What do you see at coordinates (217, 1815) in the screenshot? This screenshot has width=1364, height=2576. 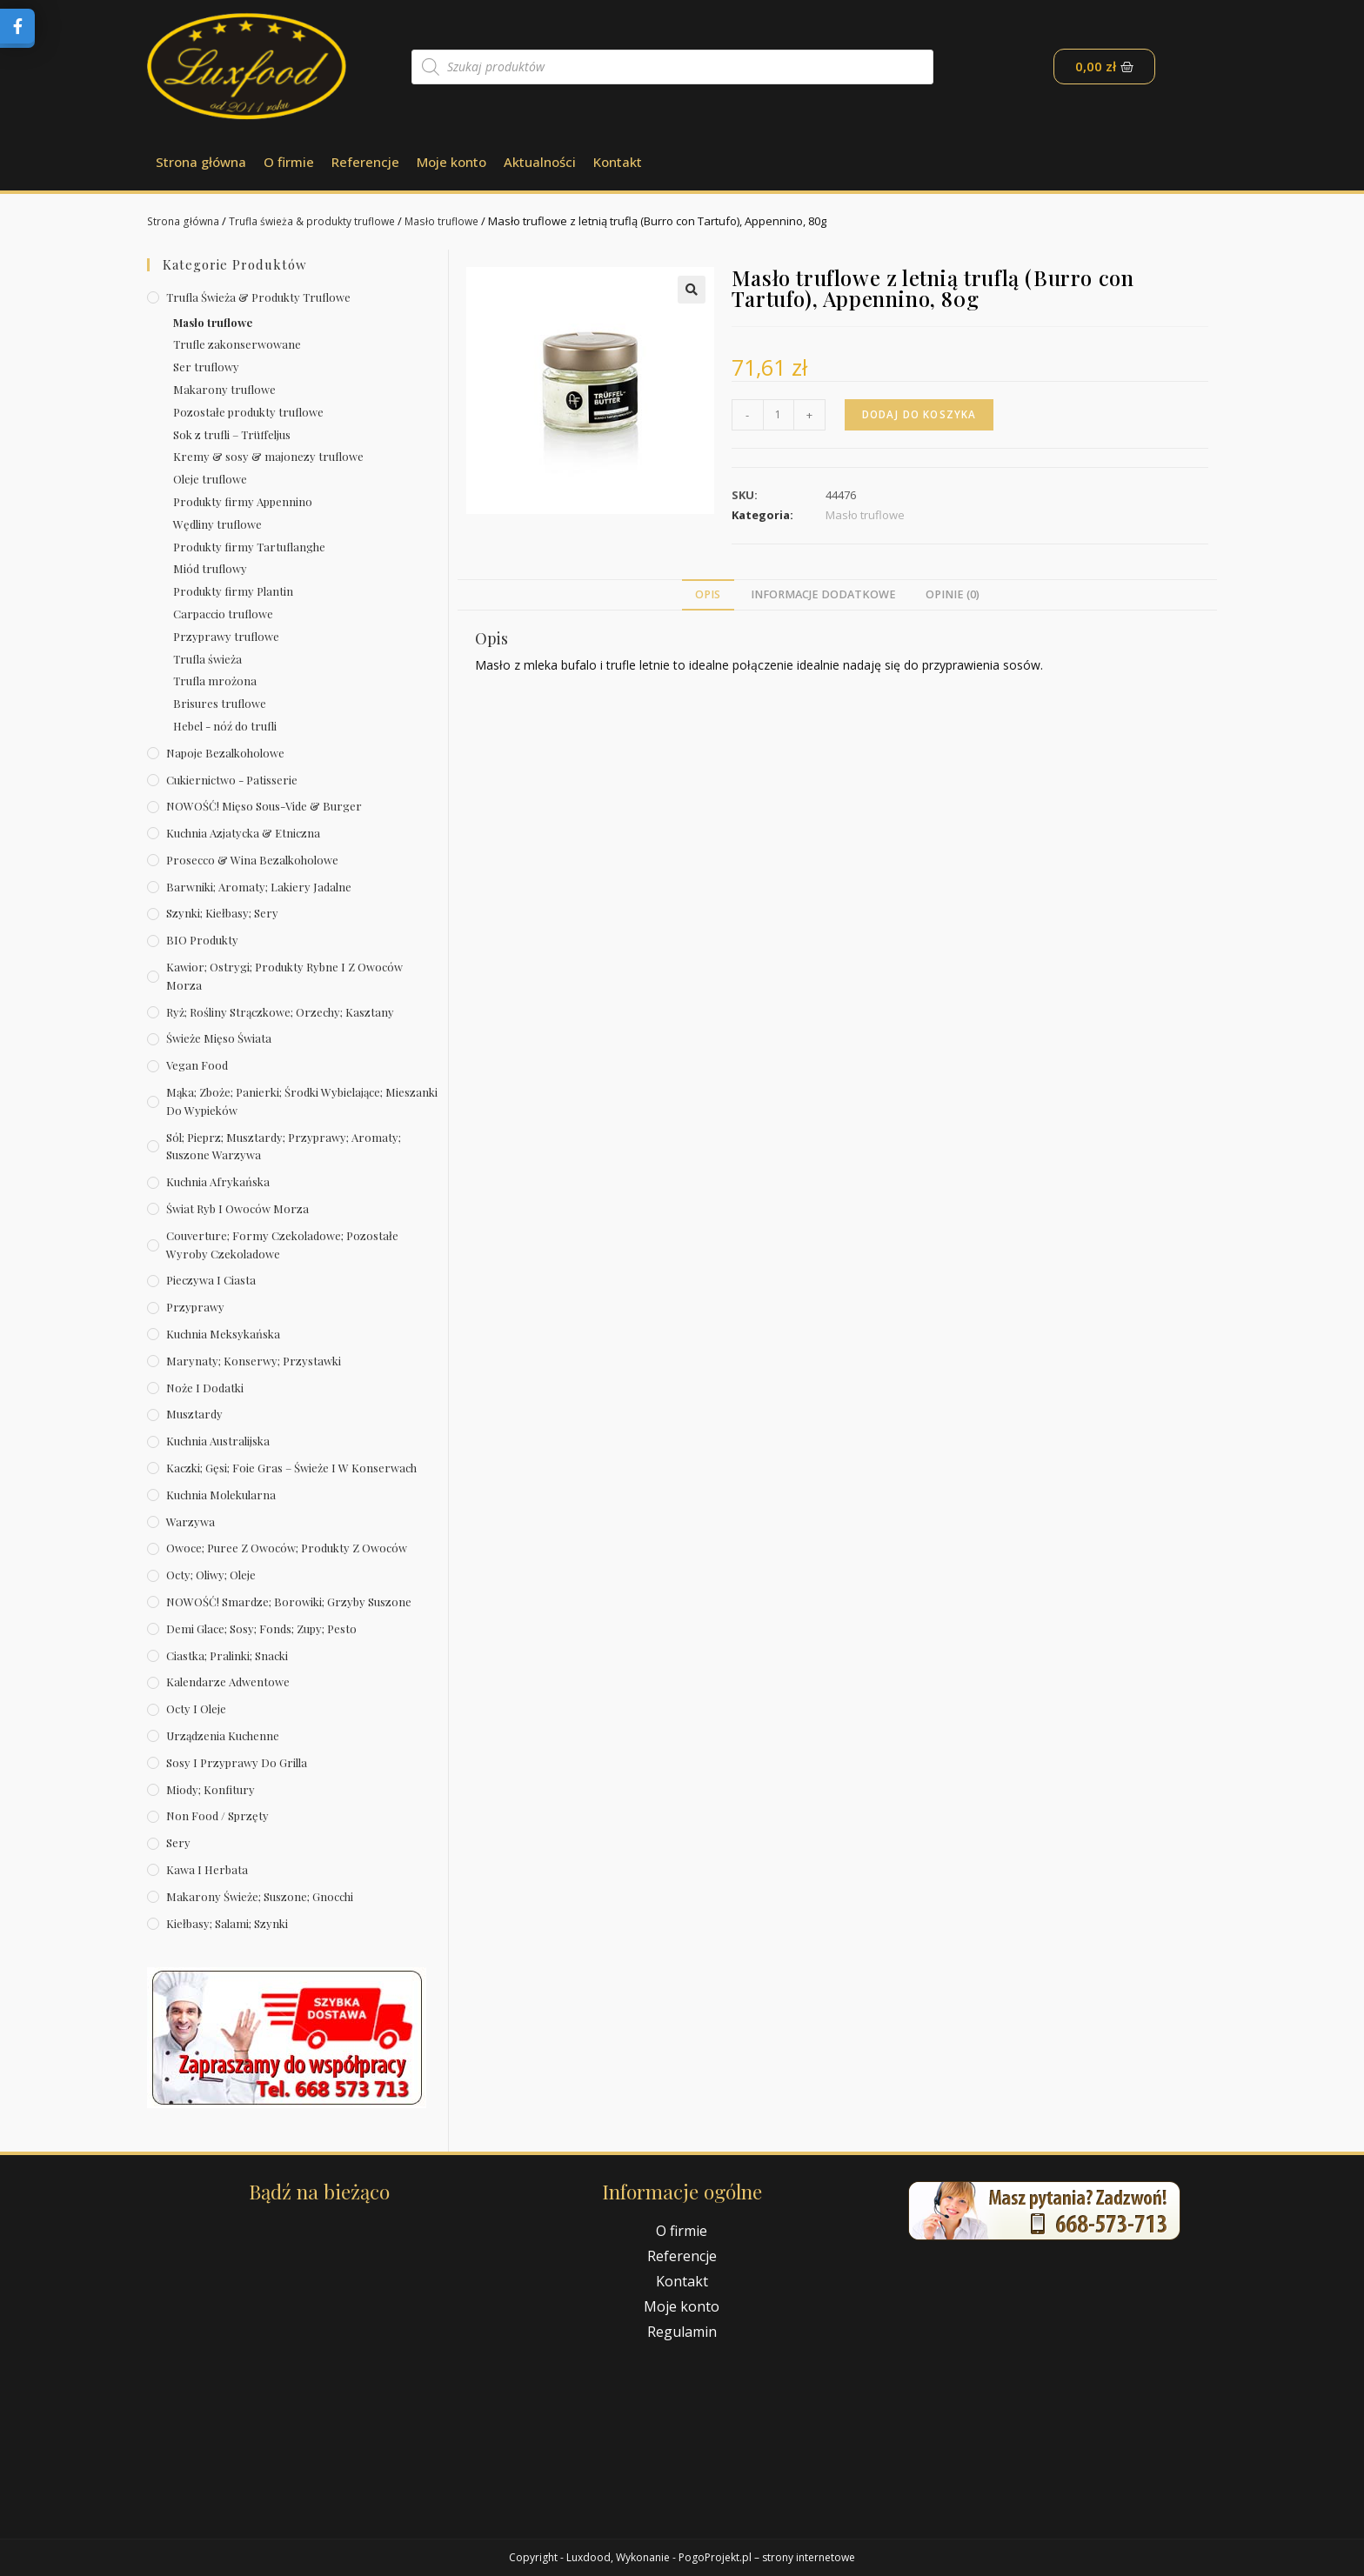 I see `Non Food / Sprzęty` at bounding box center [217, 1815].